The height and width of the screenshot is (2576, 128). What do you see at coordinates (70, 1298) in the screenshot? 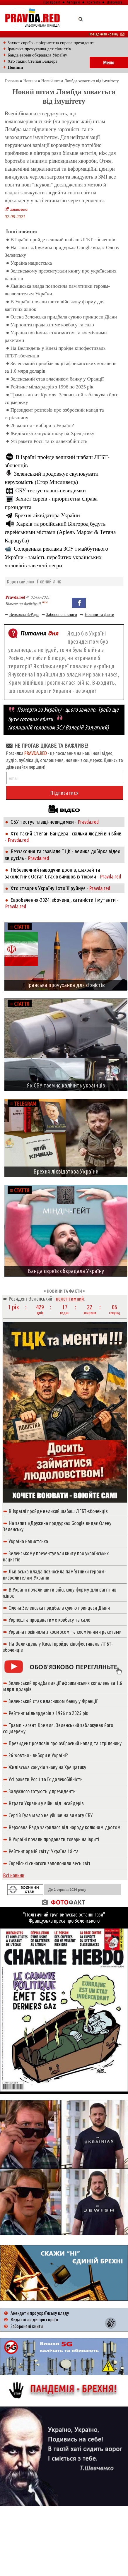
I see `нелегітимний` at bounding box center [70, 1298].